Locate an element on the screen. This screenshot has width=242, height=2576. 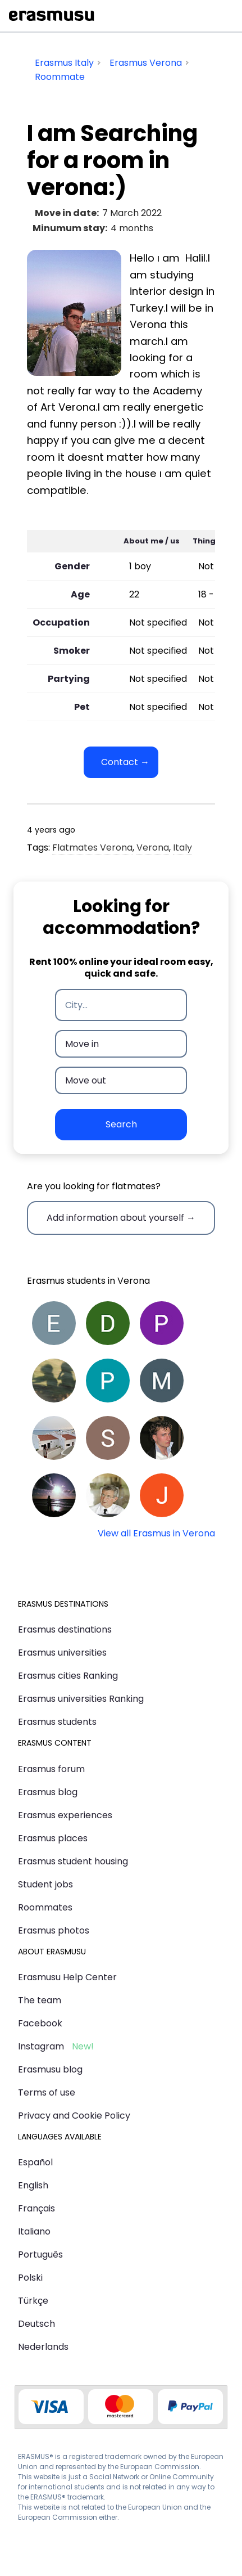
Student jobs is located at coordinates (45, 1884).